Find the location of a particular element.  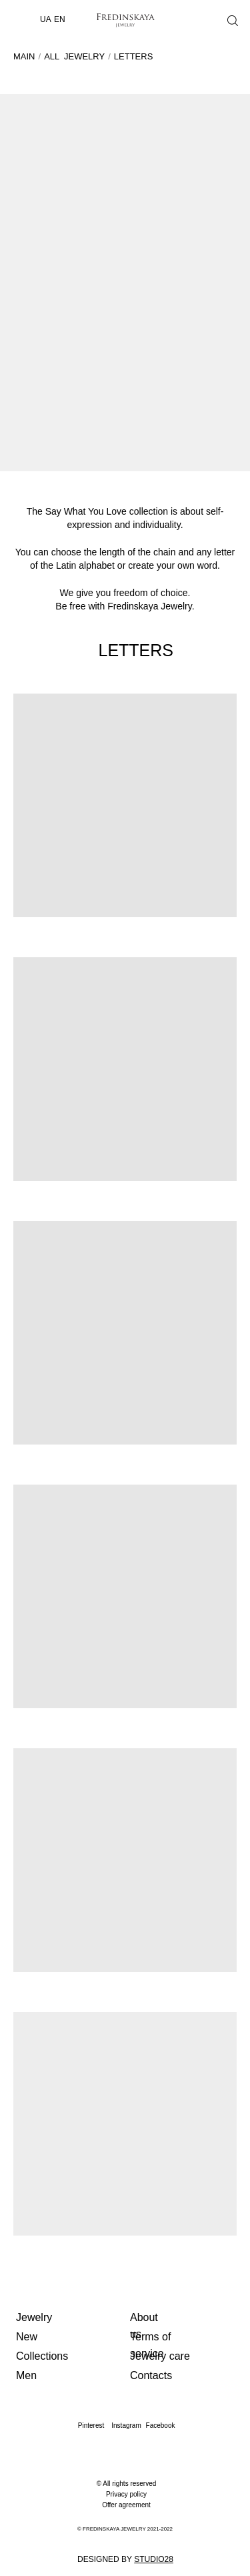

Jewelry care is located at coordinates (160, 2356).